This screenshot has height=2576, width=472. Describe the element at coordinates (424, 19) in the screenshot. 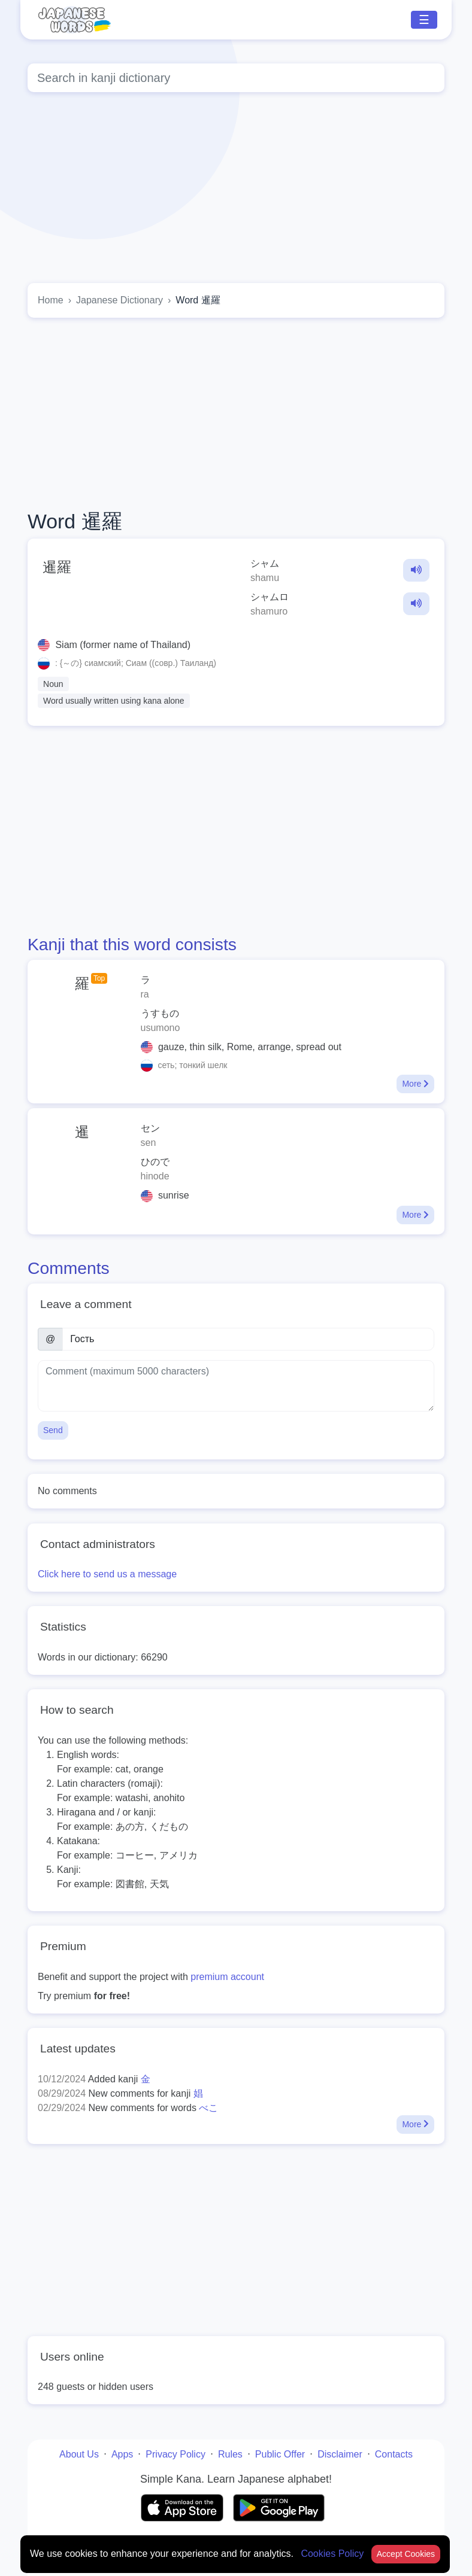

I see `☰ [Toggle navigation]` at that location.